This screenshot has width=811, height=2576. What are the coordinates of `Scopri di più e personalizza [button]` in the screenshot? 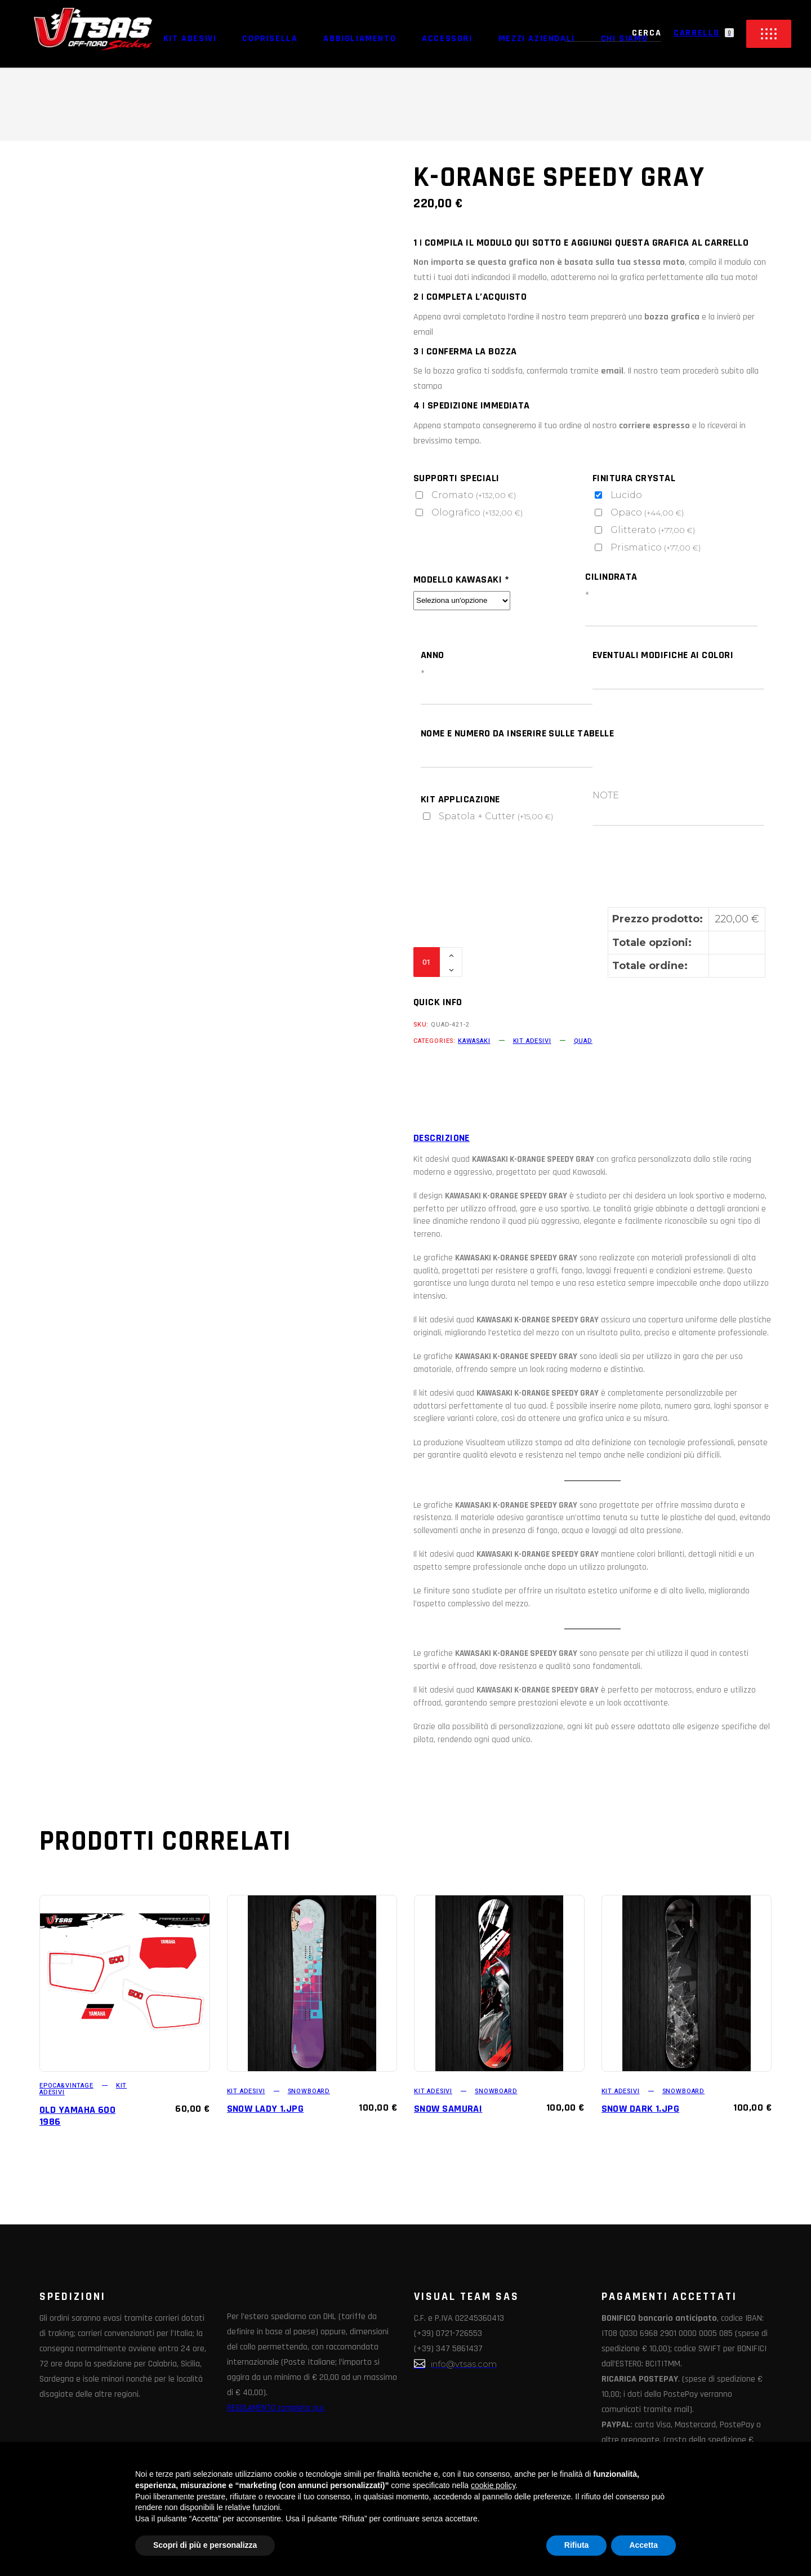 It's located at (205, 2545).